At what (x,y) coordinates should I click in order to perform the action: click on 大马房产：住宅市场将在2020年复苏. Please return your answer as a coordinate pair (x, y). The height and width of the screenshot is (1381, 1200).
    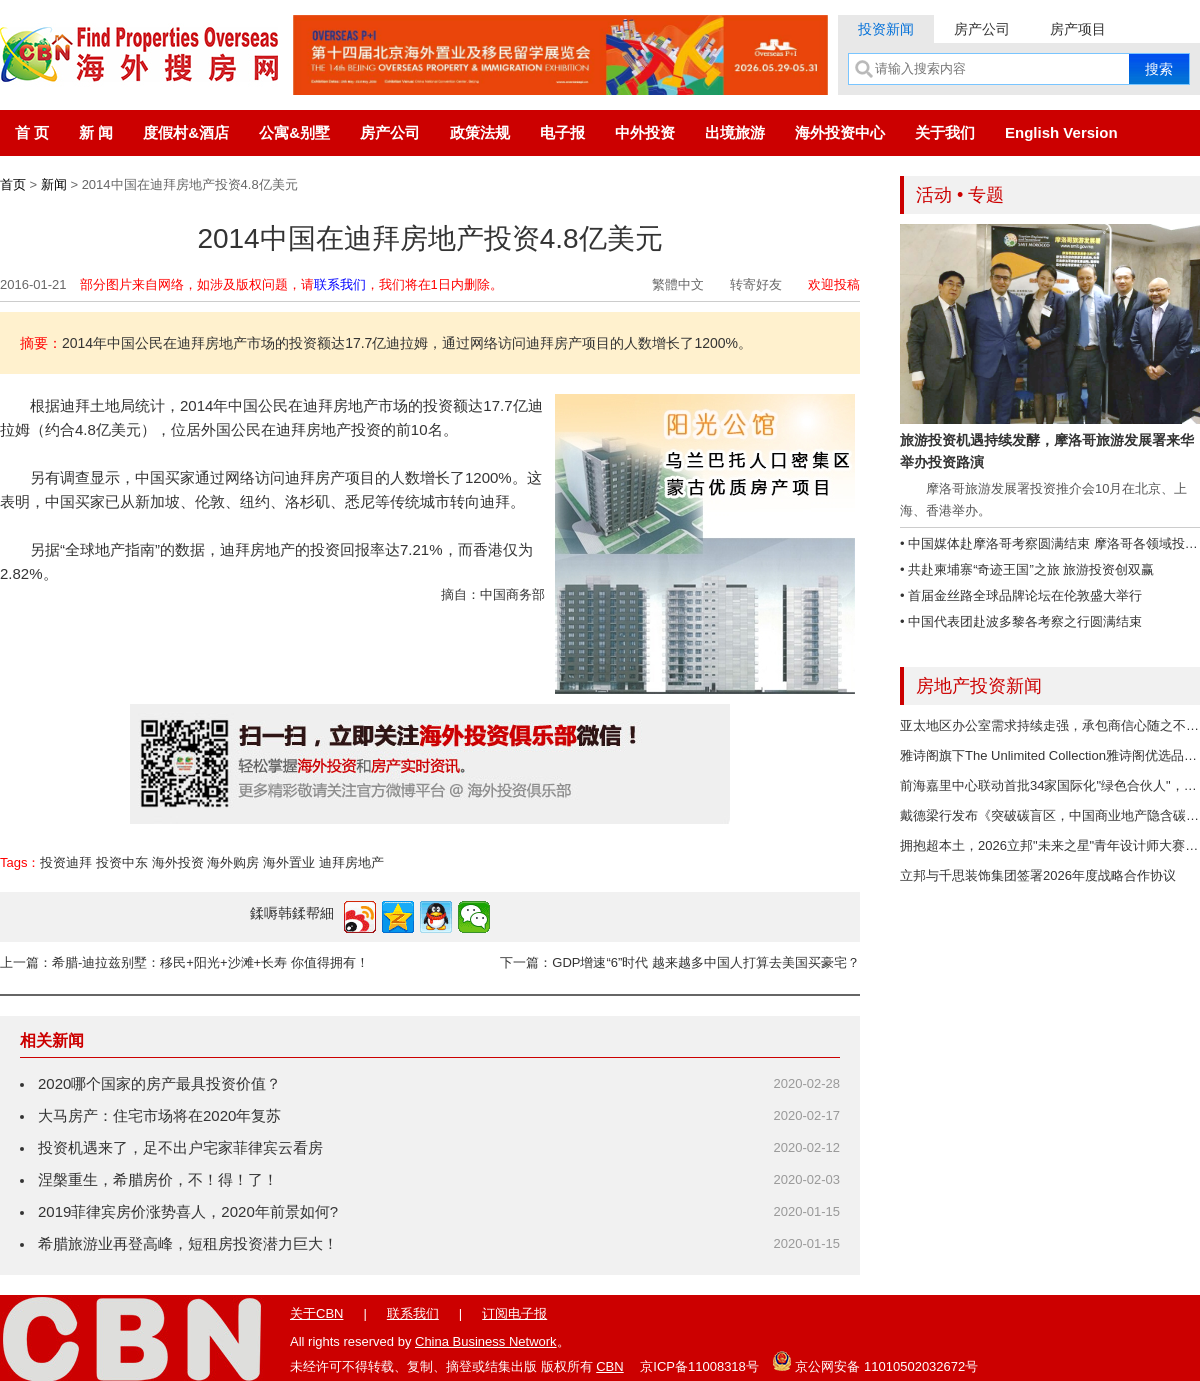
    Looking at the image, I should click on (159, 1115).